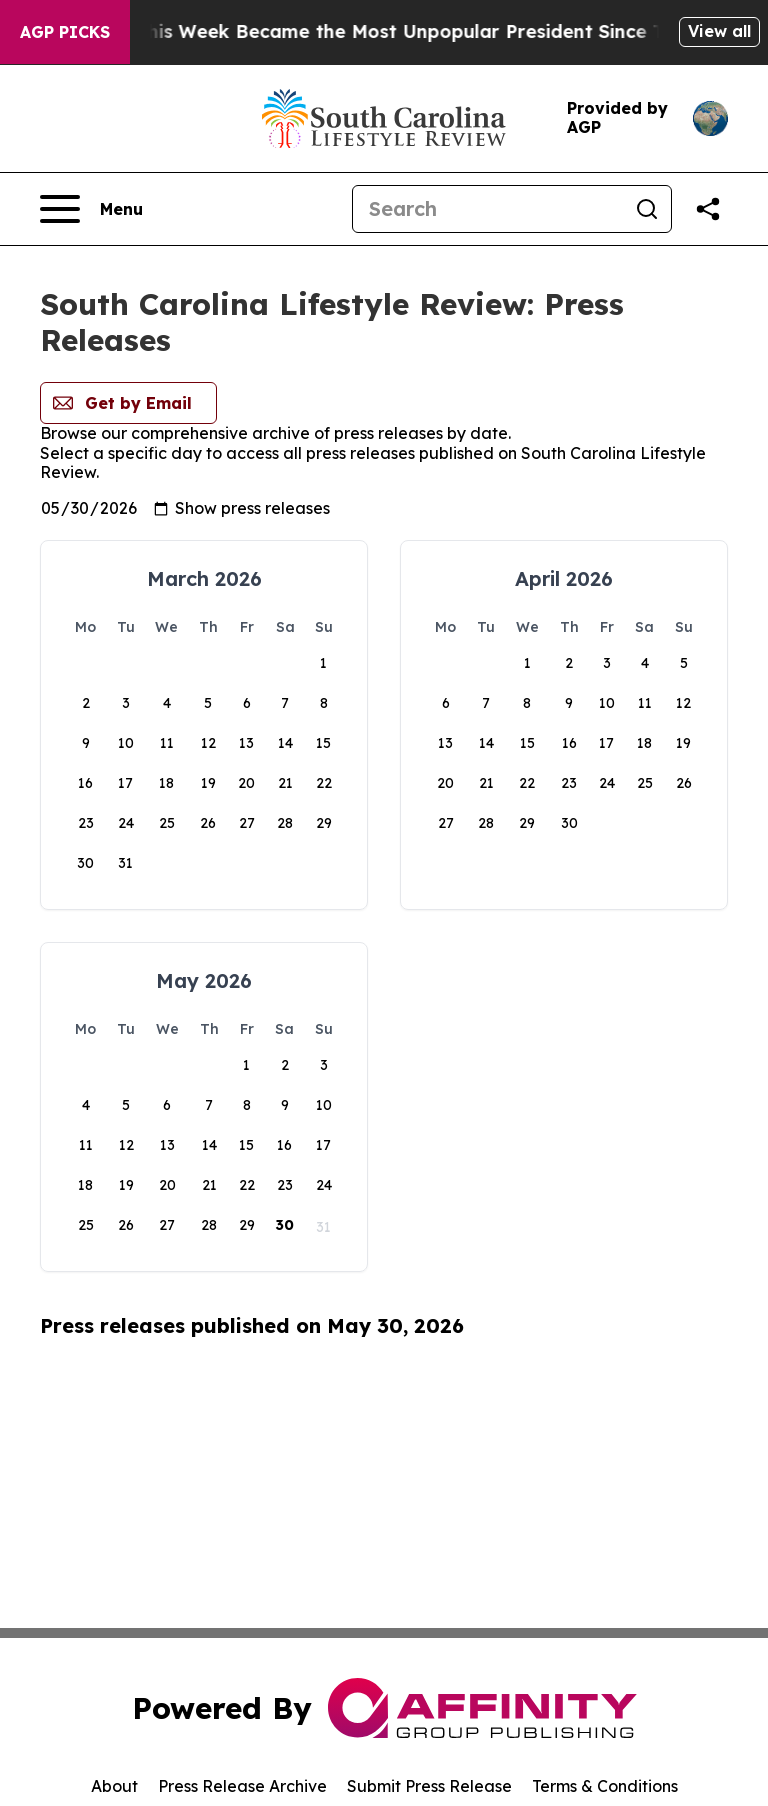  What do you see at coordinates (708, 209) in the screenshot?
I see `[Share this page]` at bounding box center [708, 209].